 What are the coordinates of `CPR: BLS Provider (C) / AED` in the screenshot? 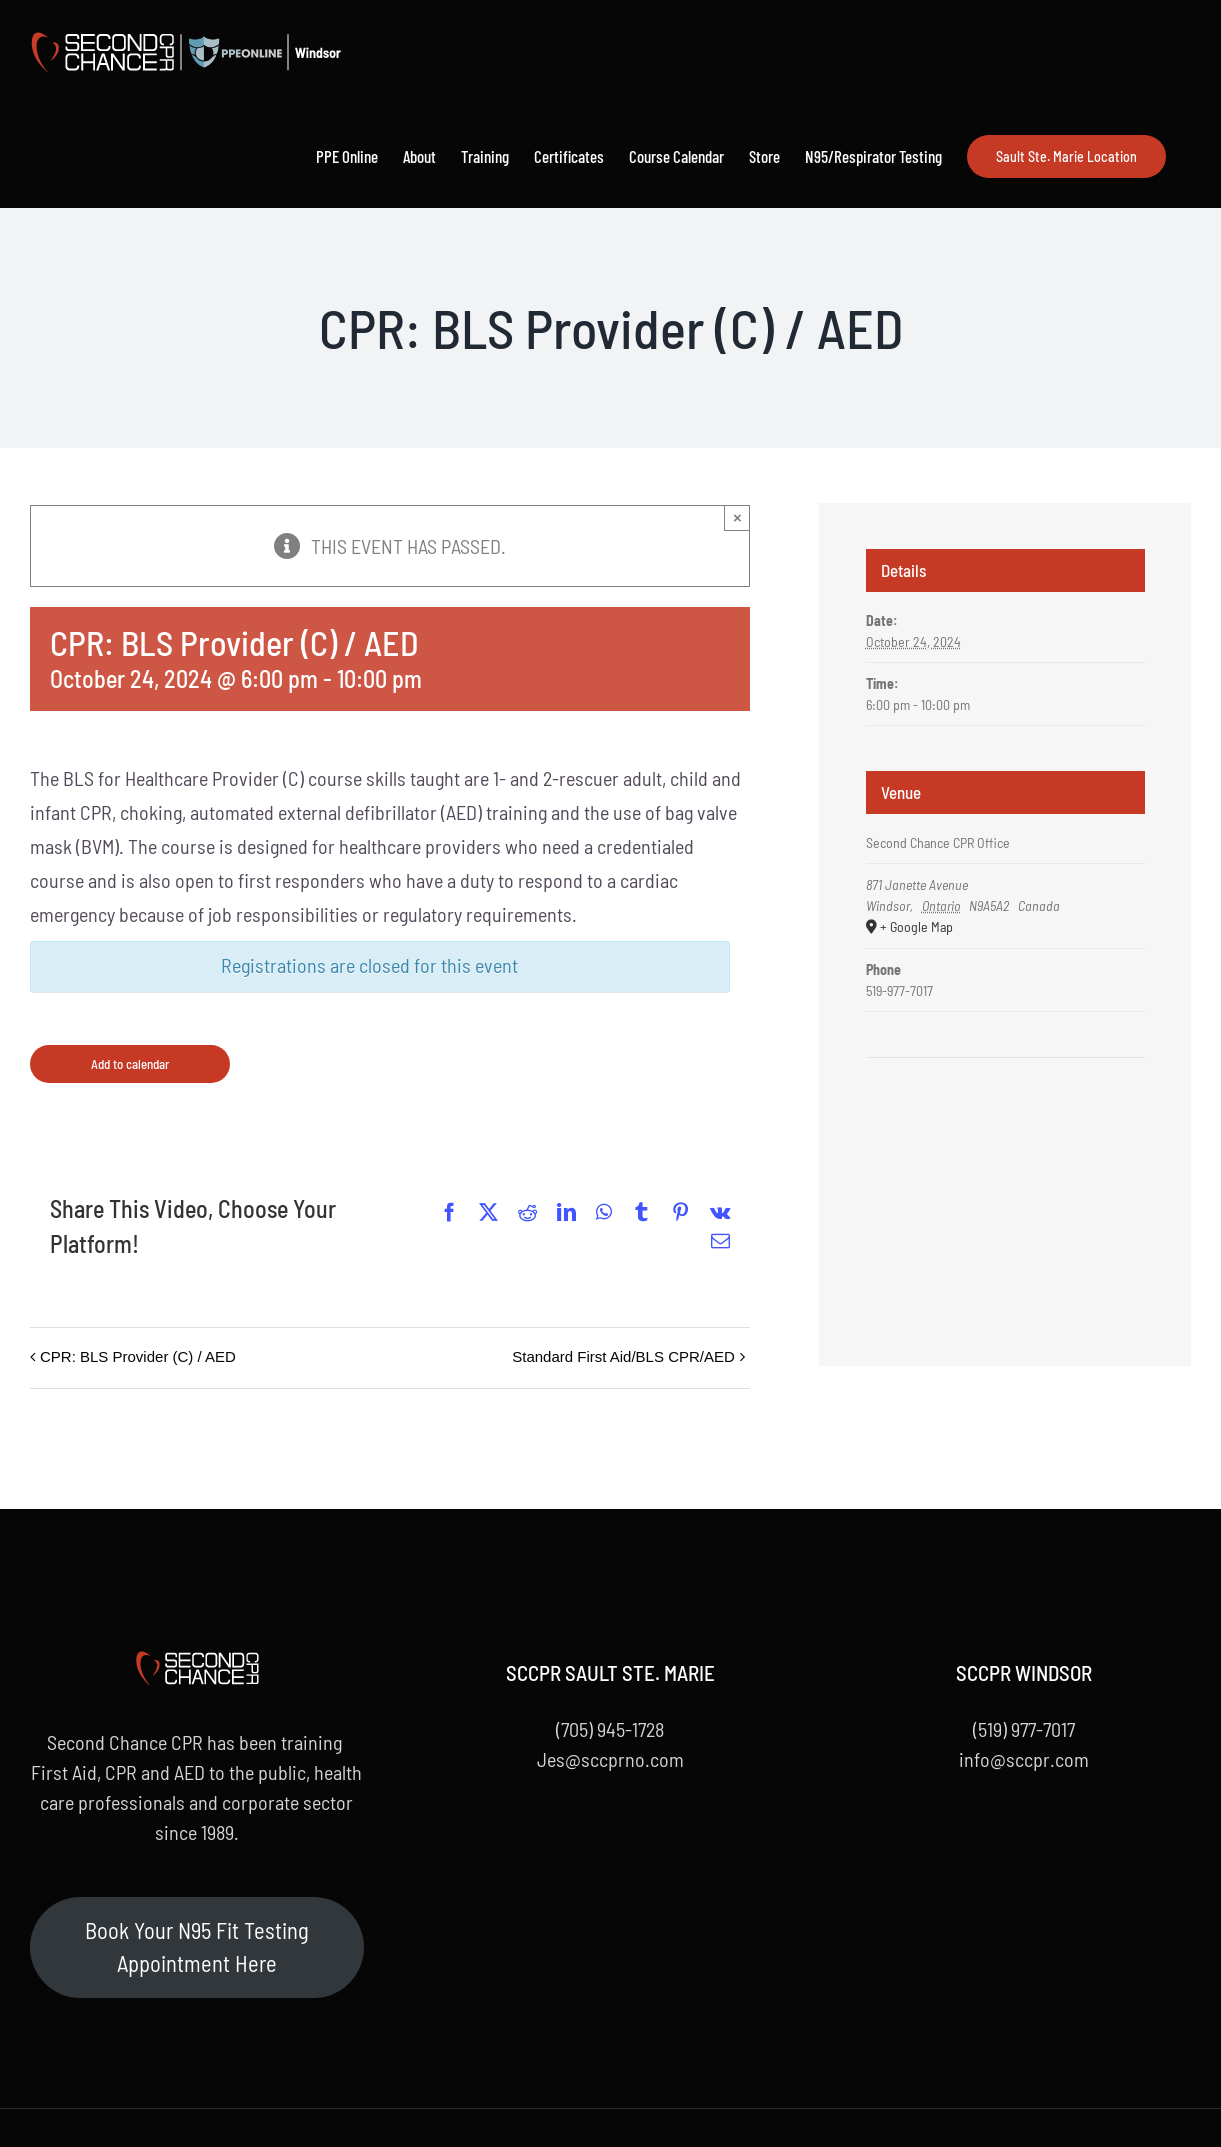 It's located at (138, 1356).